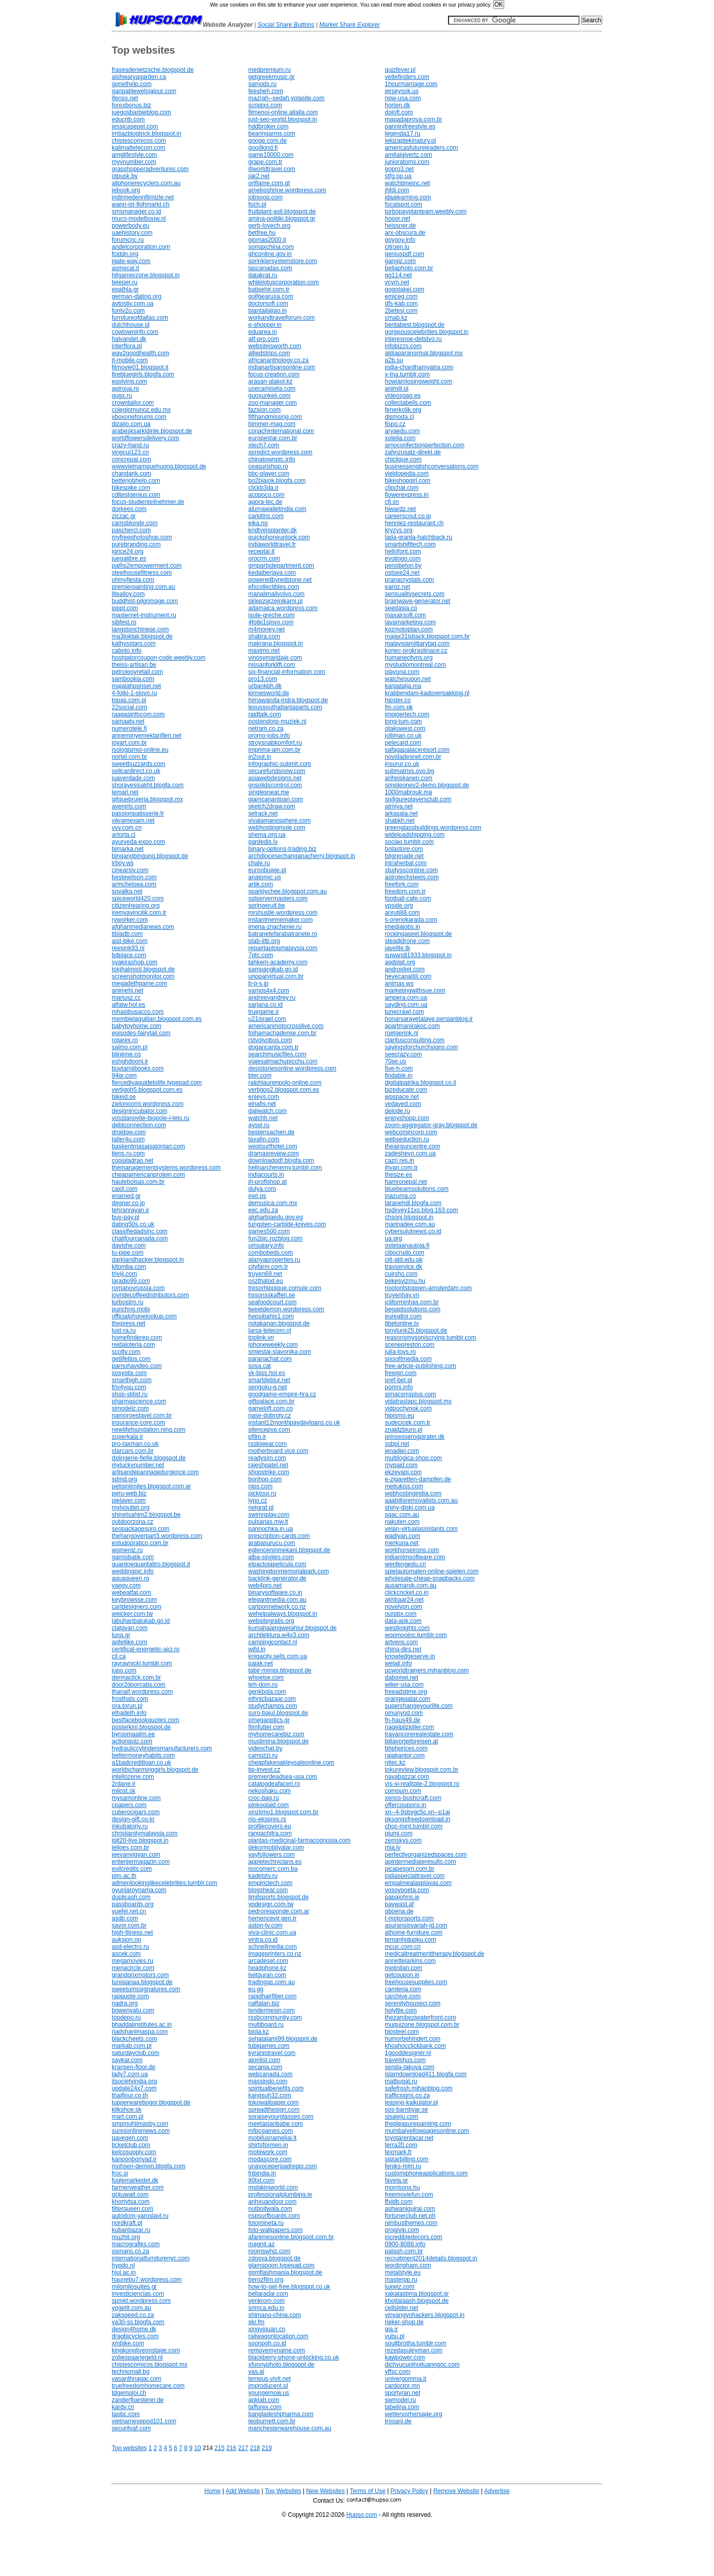  Describe the element at coordinates (402, 572) in the screenshot. I see `ostsee24.net` at that location.